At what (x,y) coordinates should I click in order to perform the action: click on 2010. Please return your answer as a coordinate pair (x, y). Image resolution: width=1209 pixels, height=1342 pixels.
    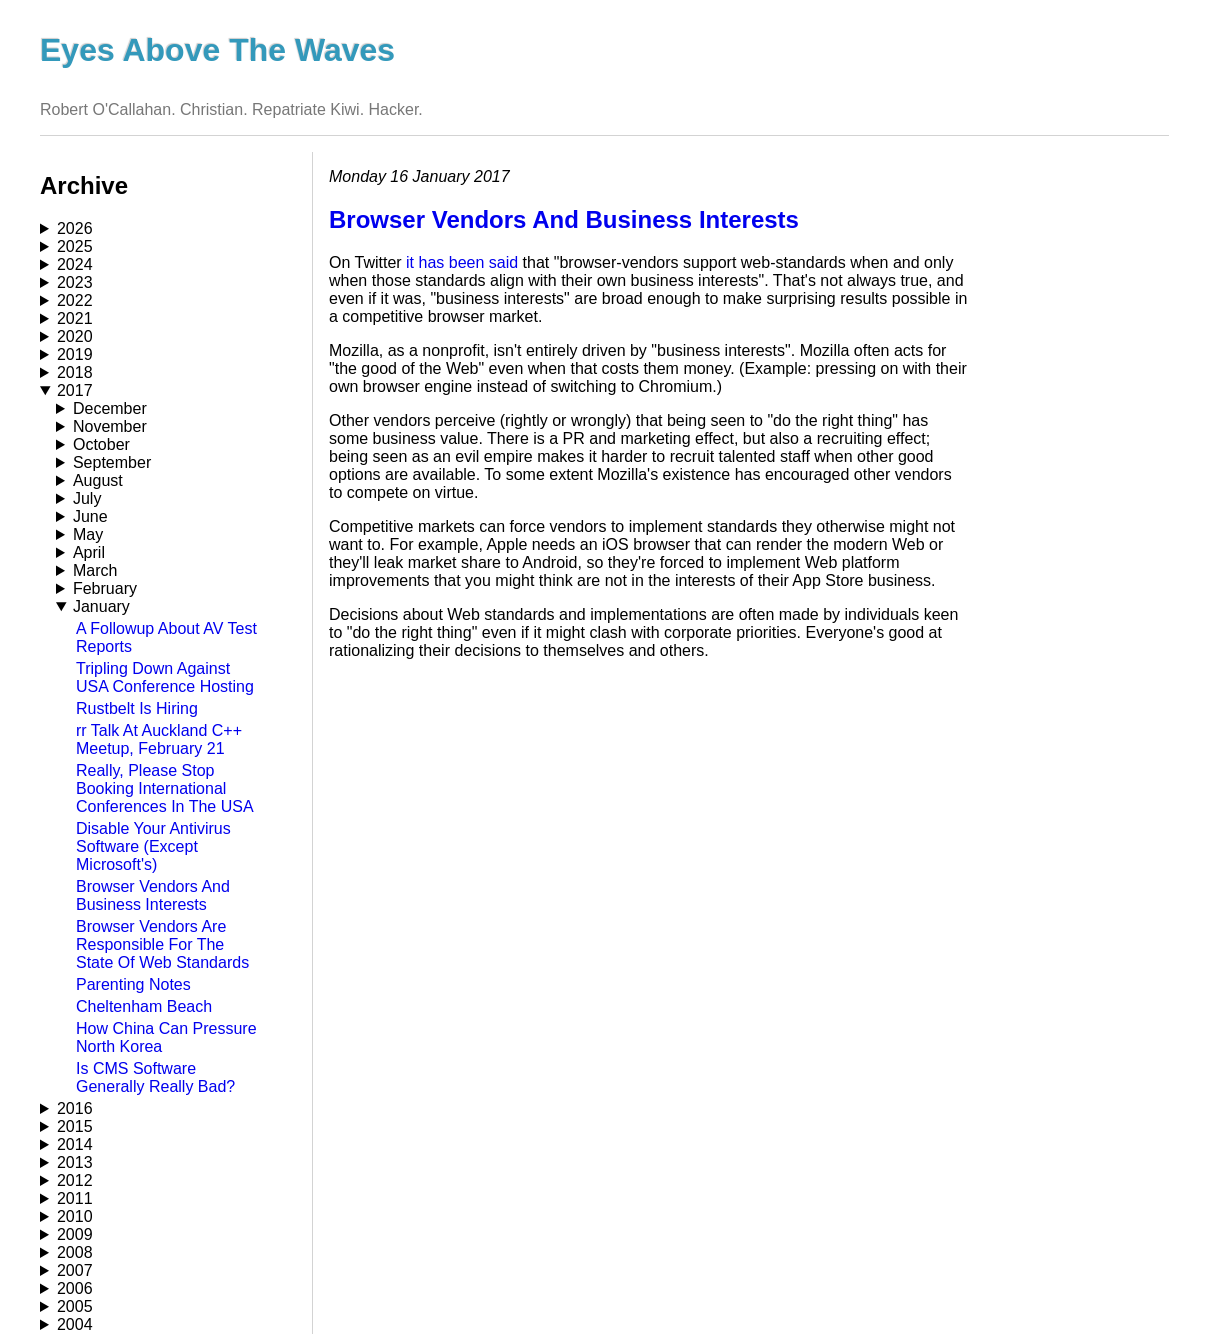
    Looking at the image, I should click on (75, 1216).